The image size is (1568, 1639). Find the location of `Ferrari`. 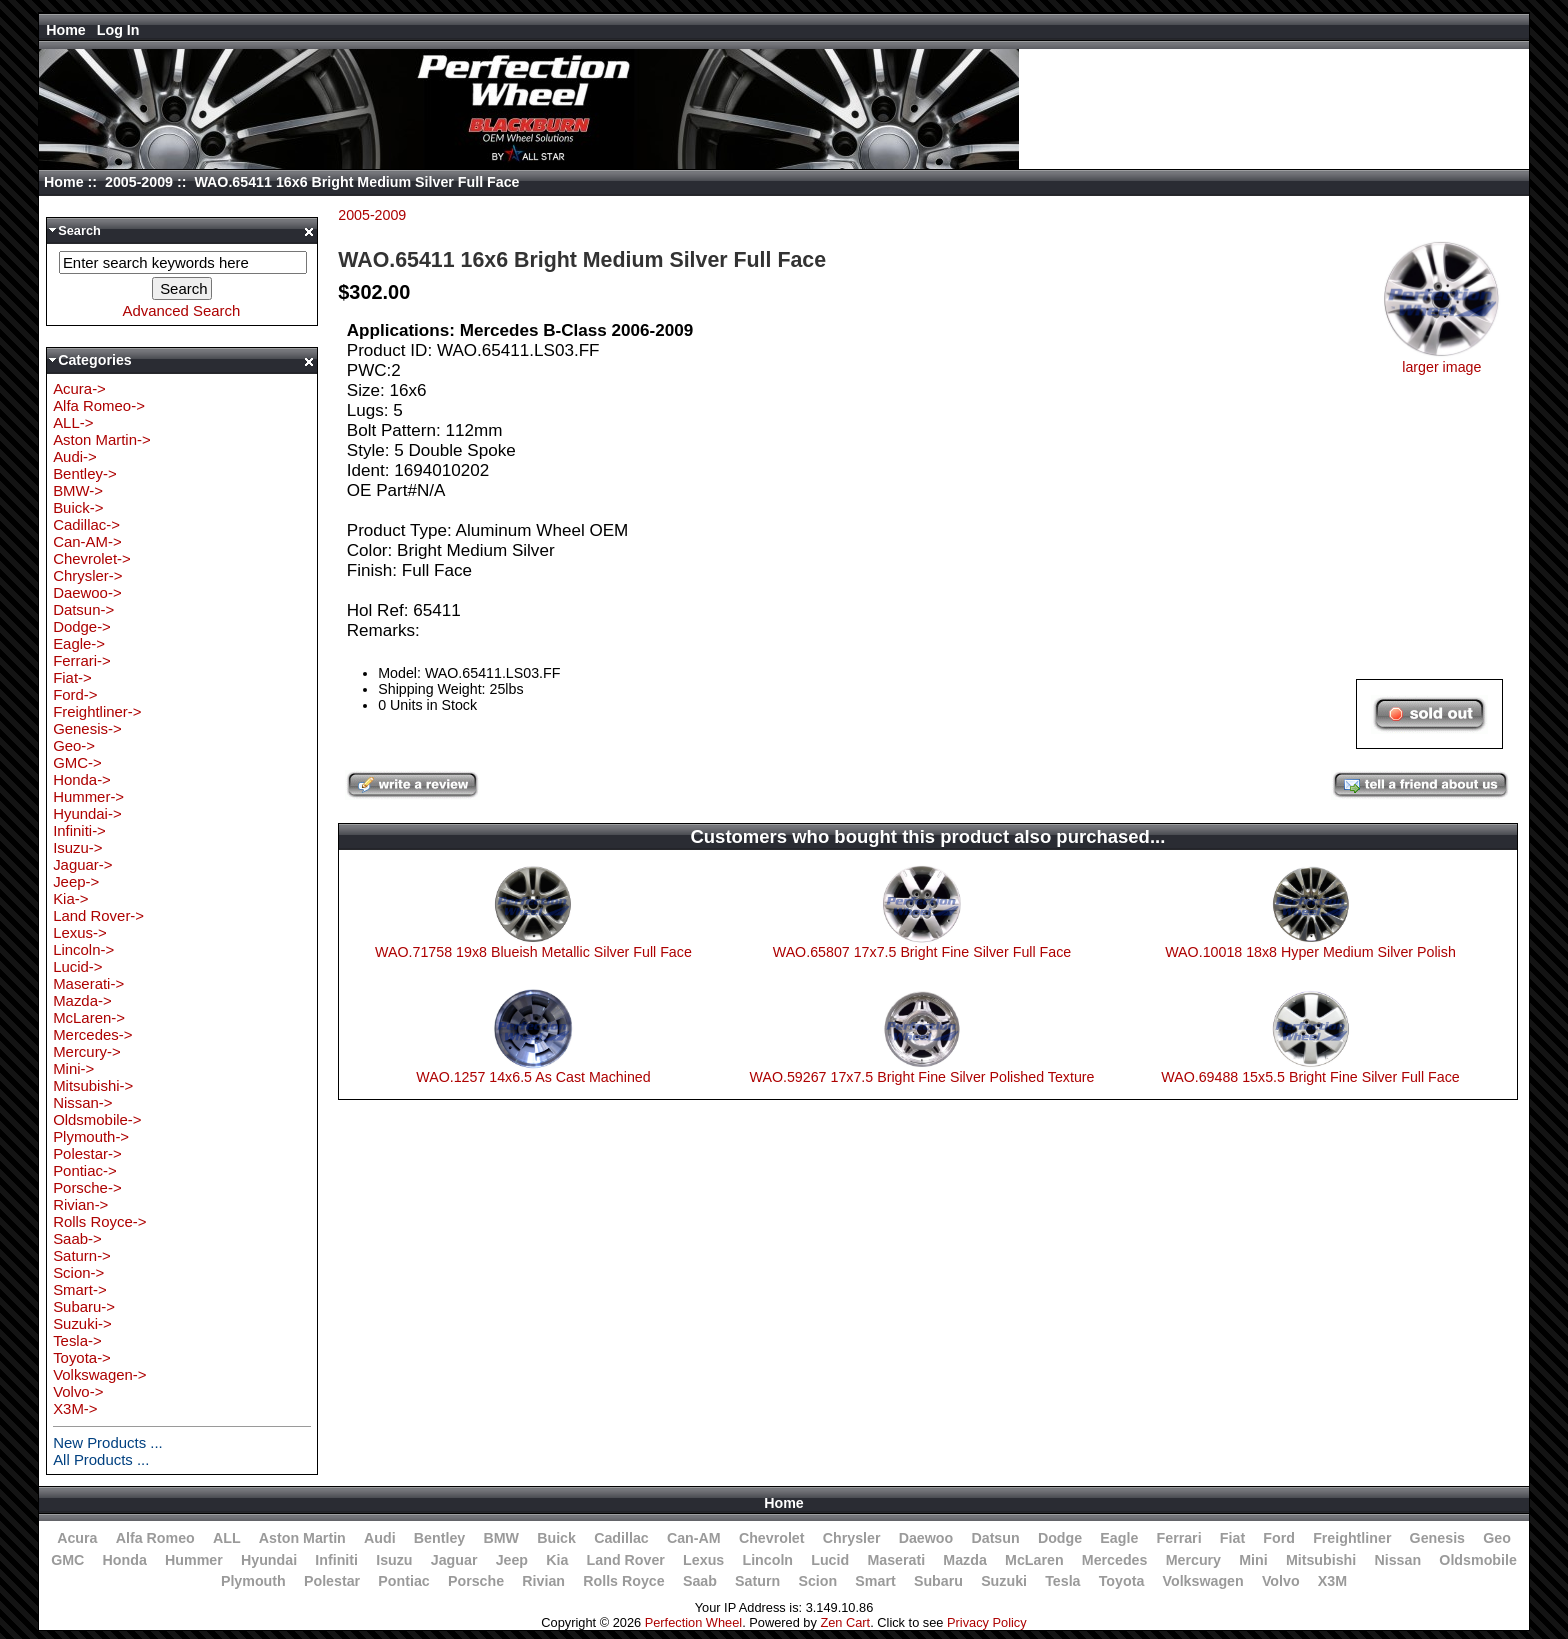

Ferrari is located at coordinates (1179, 1538).